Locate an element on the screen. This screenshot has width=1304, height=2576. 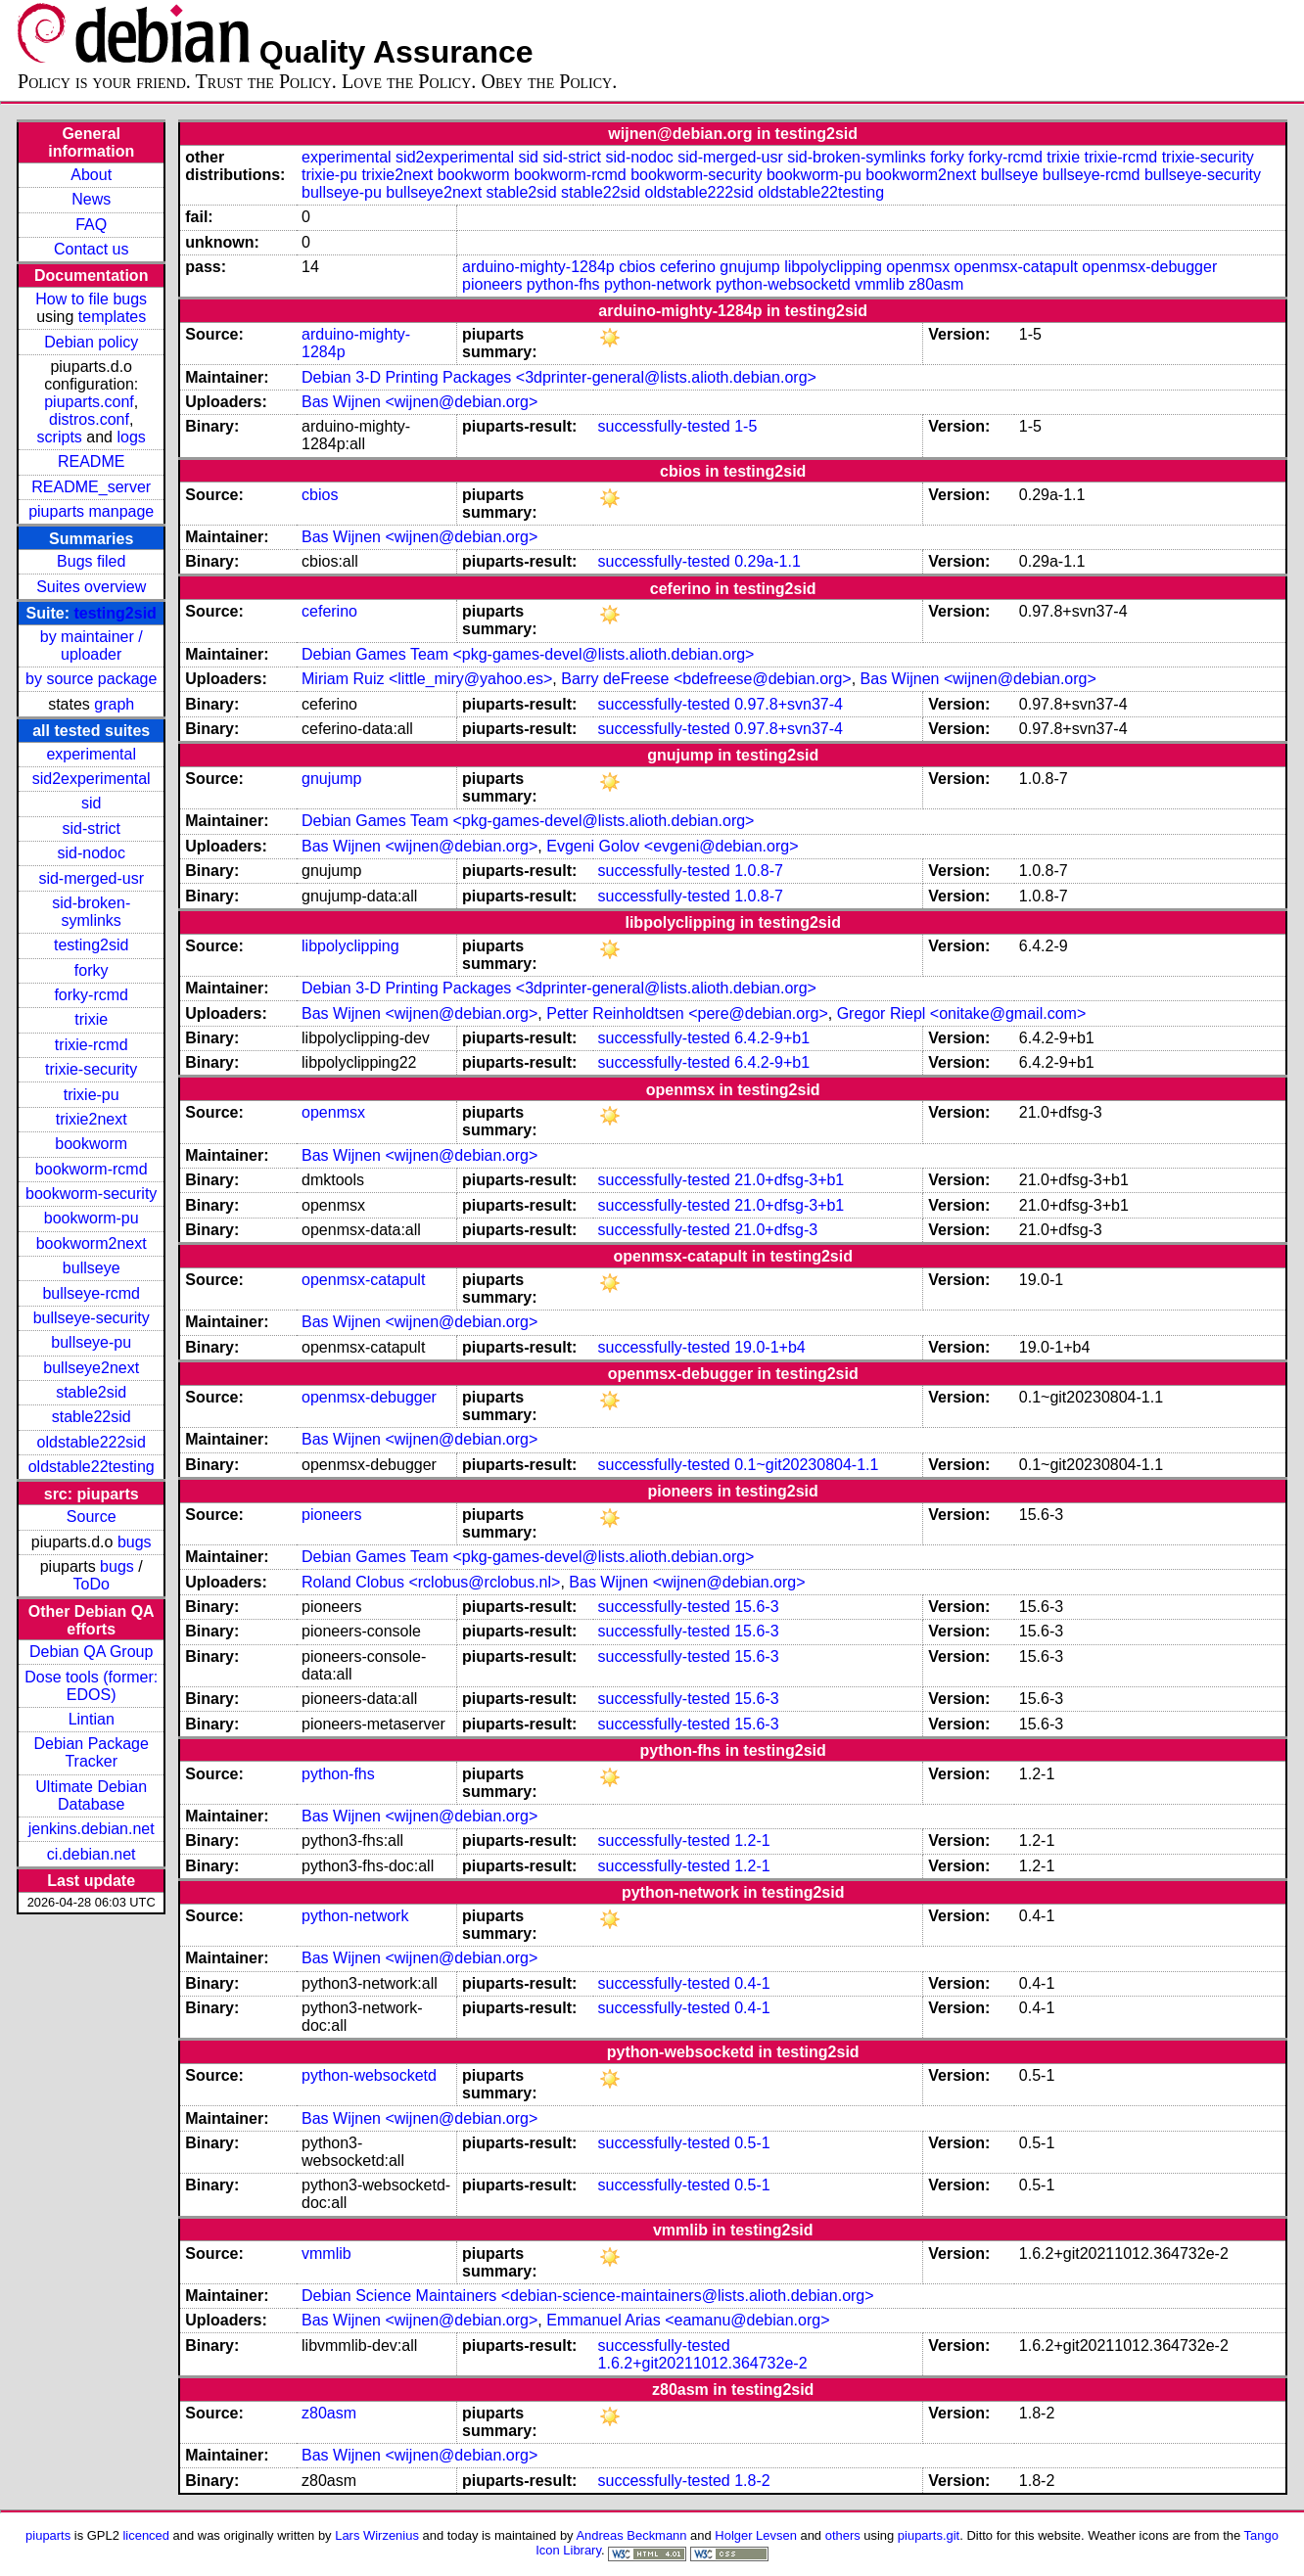
ToDo is located at coordinates (91, 1584).